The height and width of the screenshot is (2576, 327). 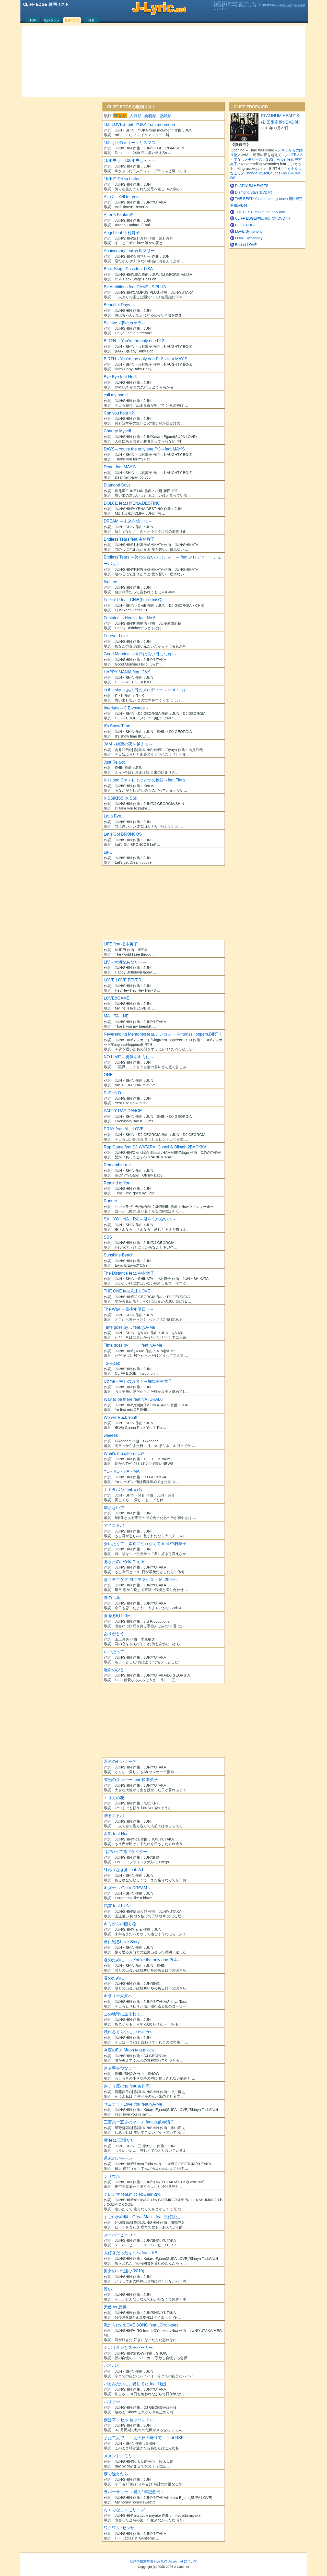 I want to click on Just Relaxx, so click(x=114, y=762).